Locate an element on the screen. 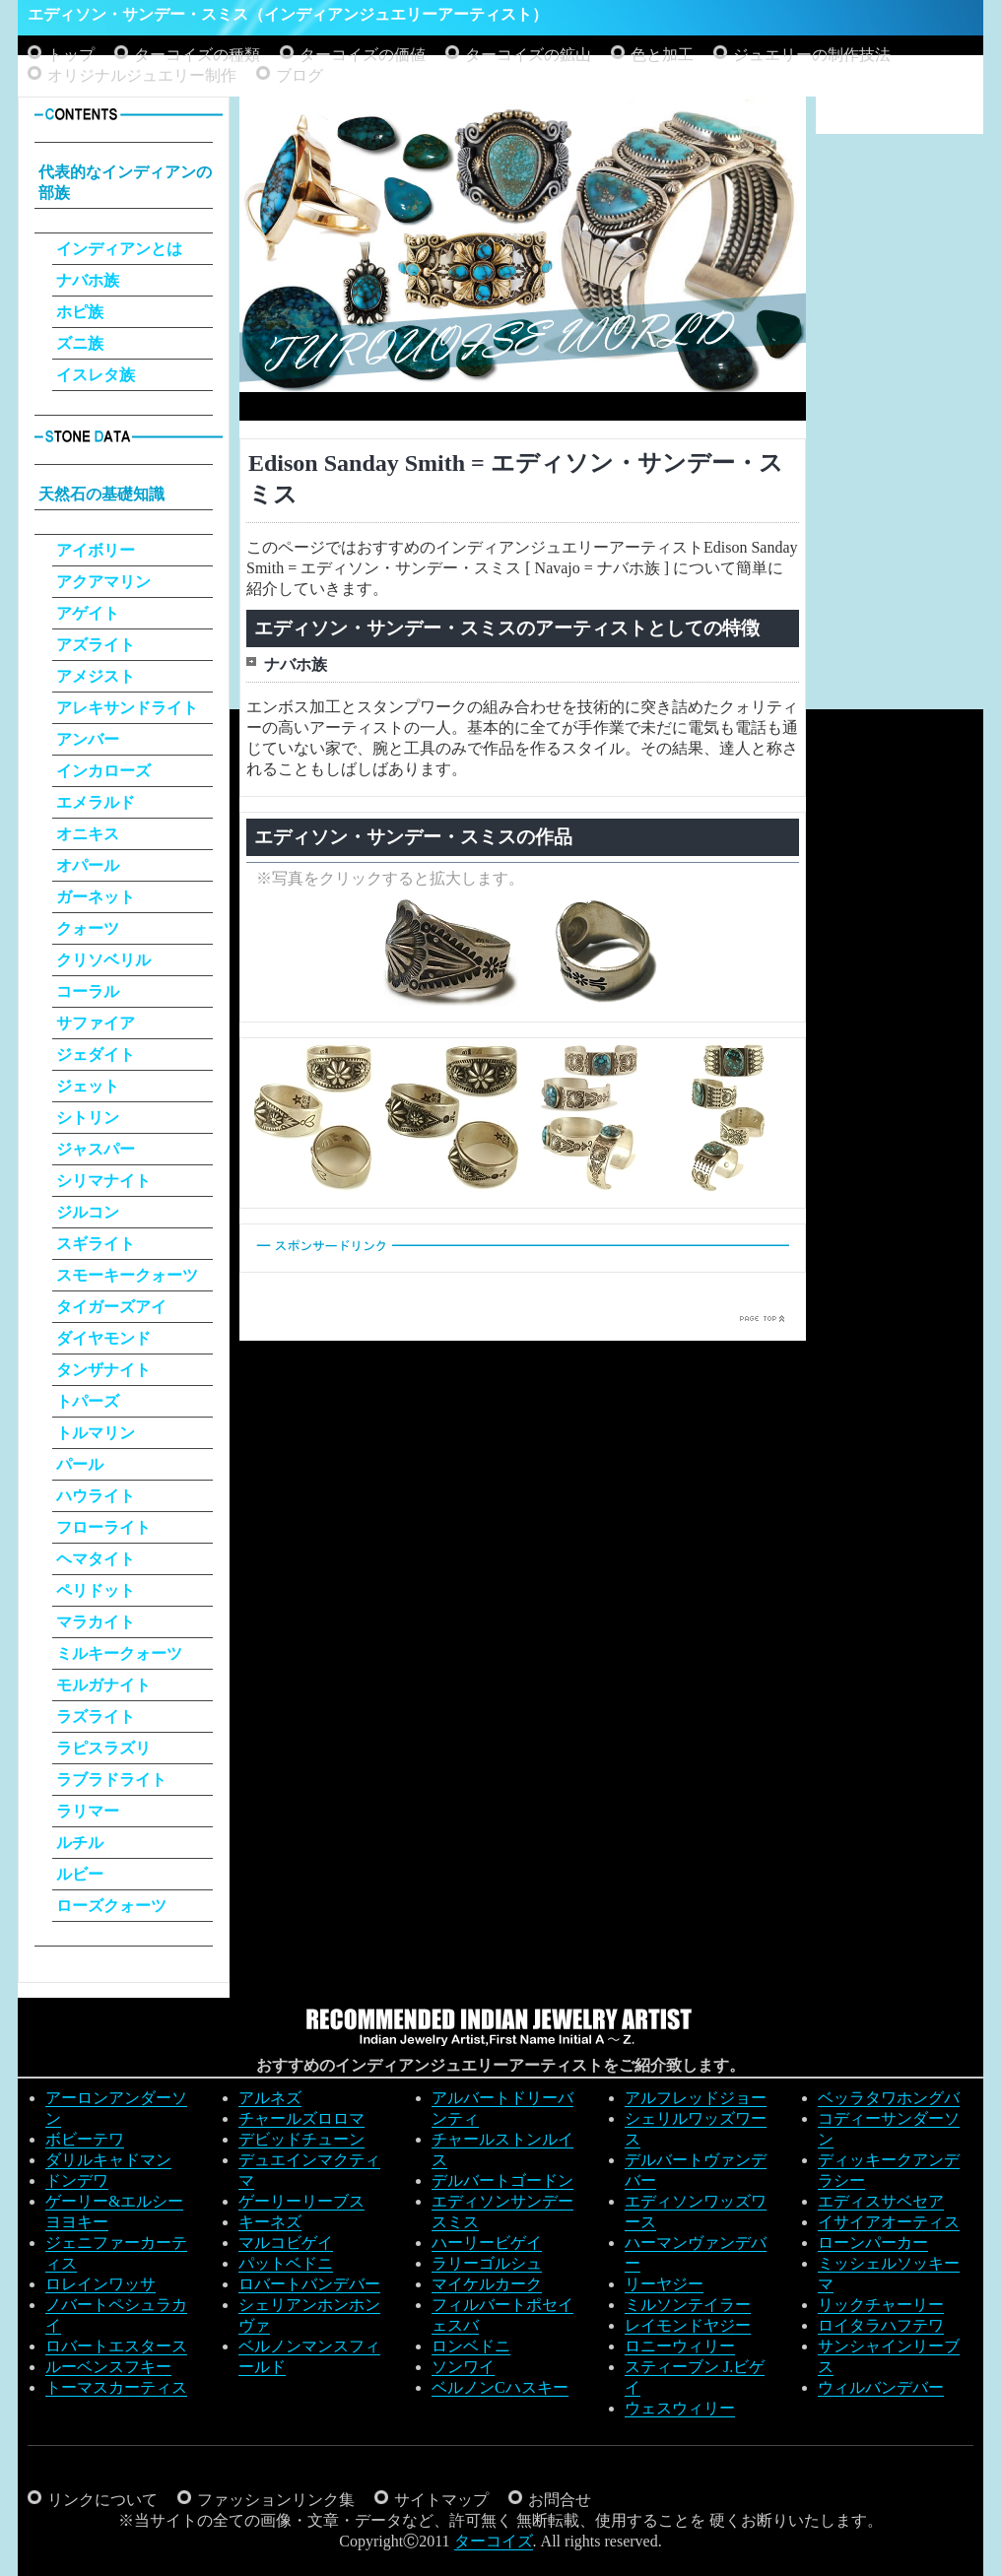  ターコイズの価値 is located at coordinates (363, 54).